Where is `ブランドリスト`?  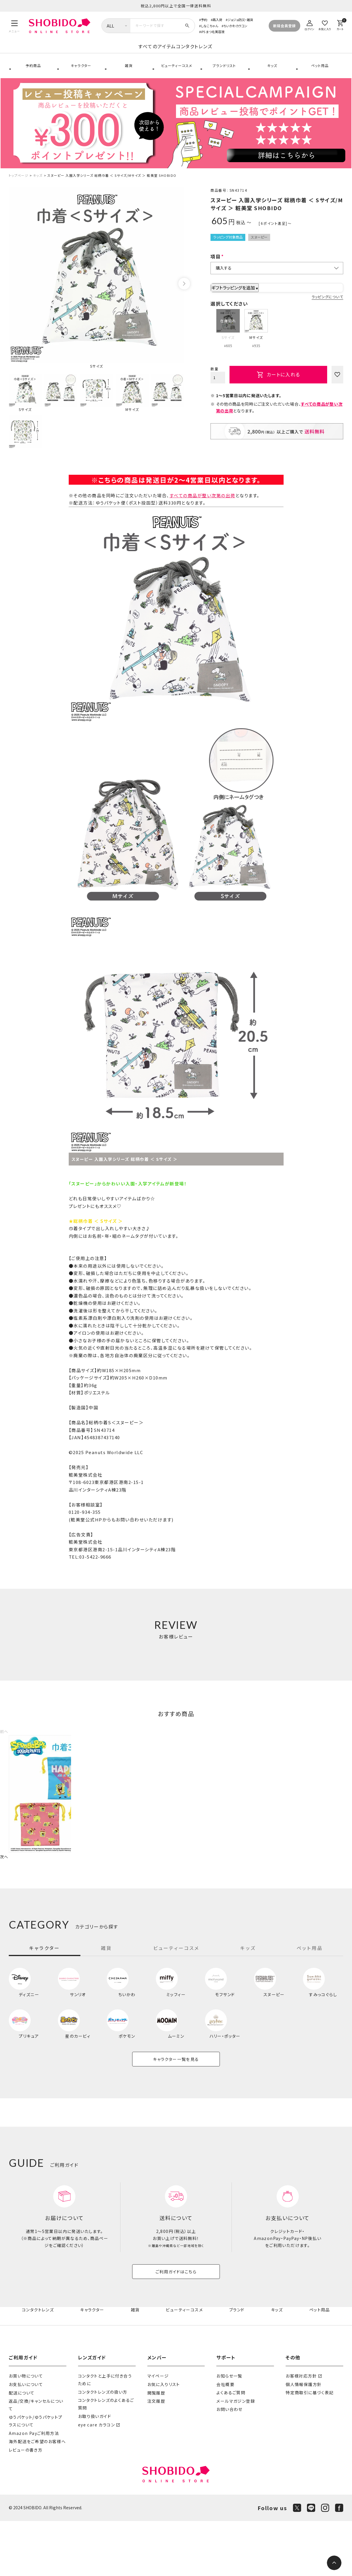
ブランドリスト is located at coordinates (223, 73).